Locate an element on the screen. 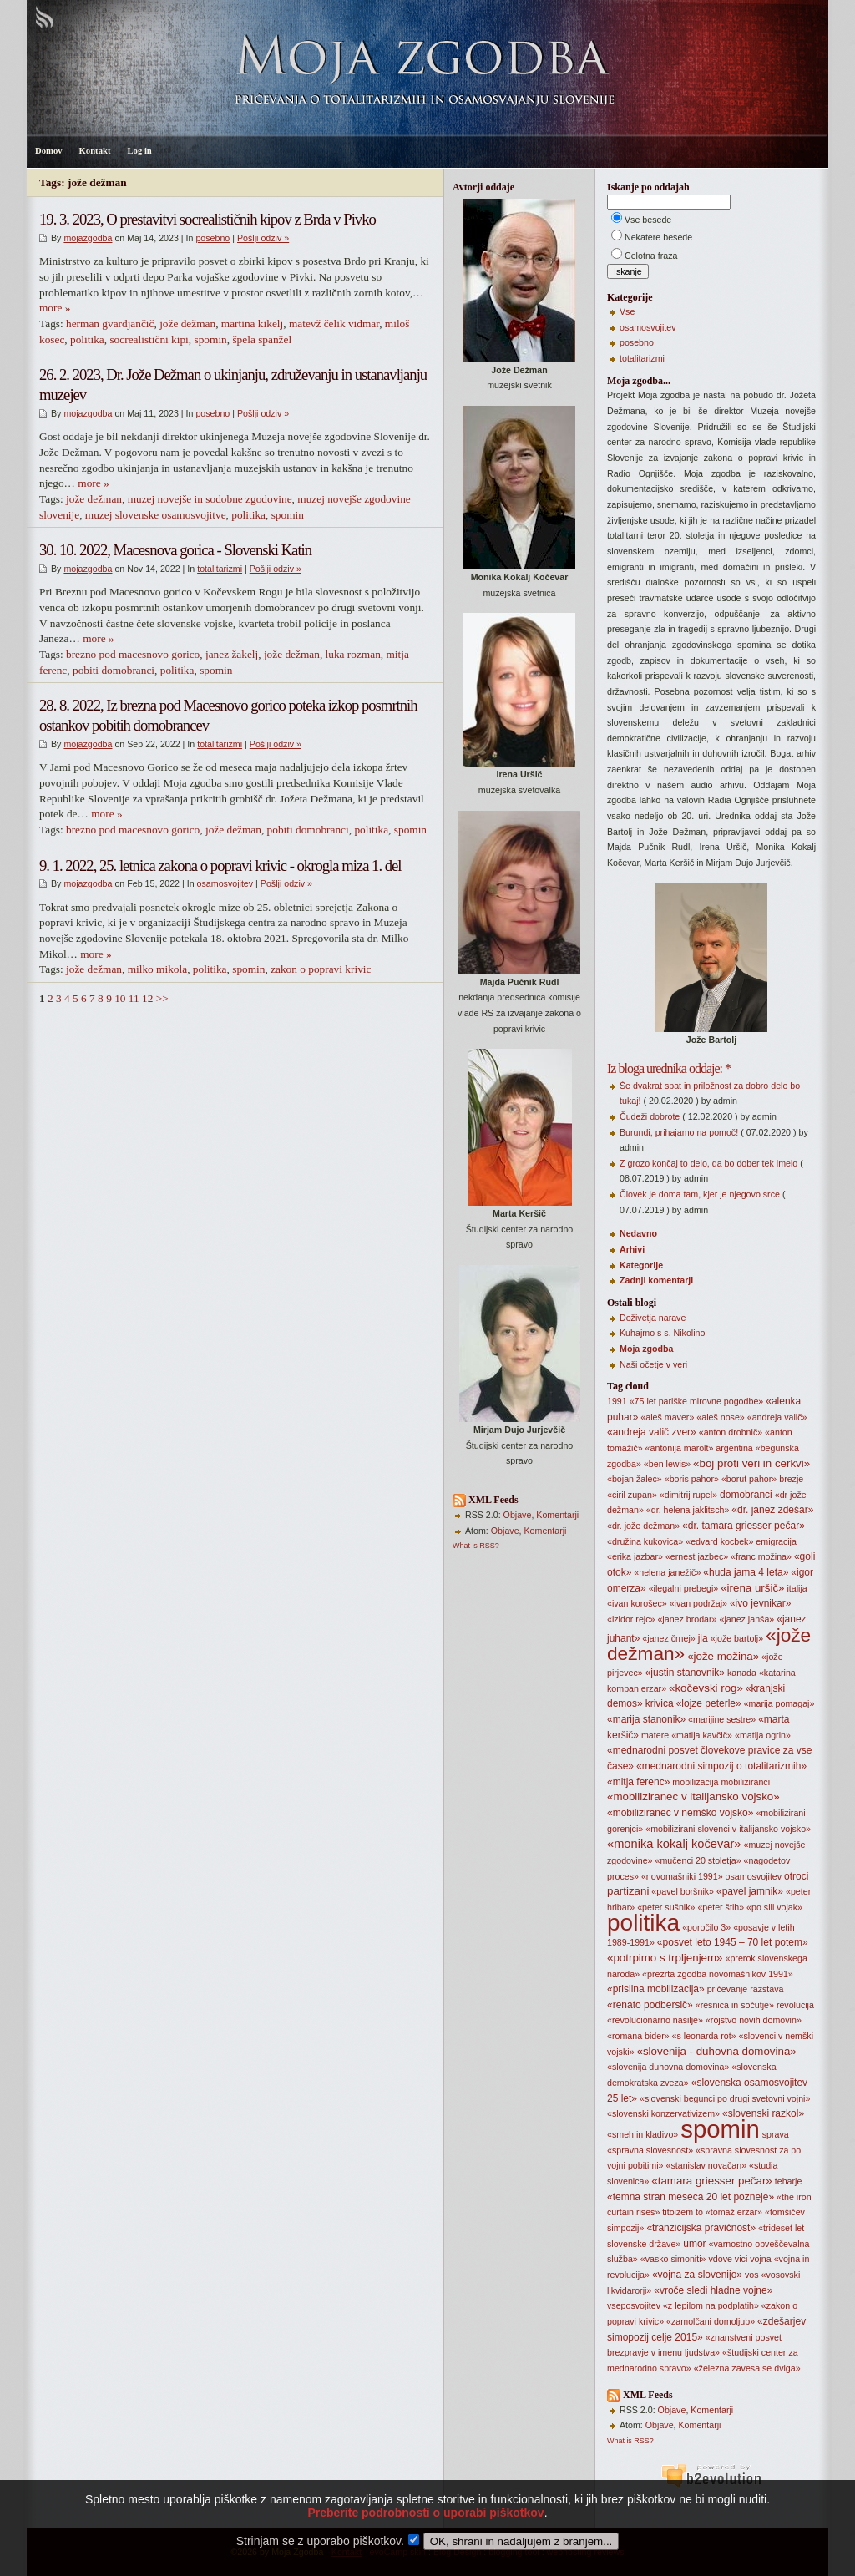 The image size is (855, 2576). «novomašniki 1991» is located at coordinates (682, 1876).